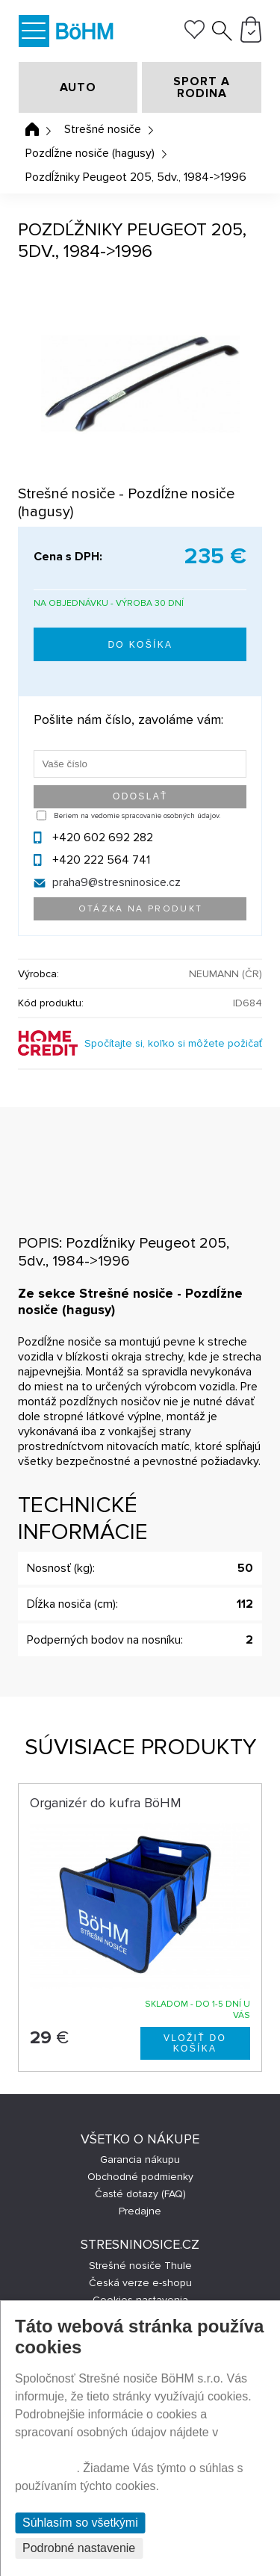 This screenshot has width=280, height=2576. I want to click on Pozdĺžne nosiče (hagusy), so click(90, 153).